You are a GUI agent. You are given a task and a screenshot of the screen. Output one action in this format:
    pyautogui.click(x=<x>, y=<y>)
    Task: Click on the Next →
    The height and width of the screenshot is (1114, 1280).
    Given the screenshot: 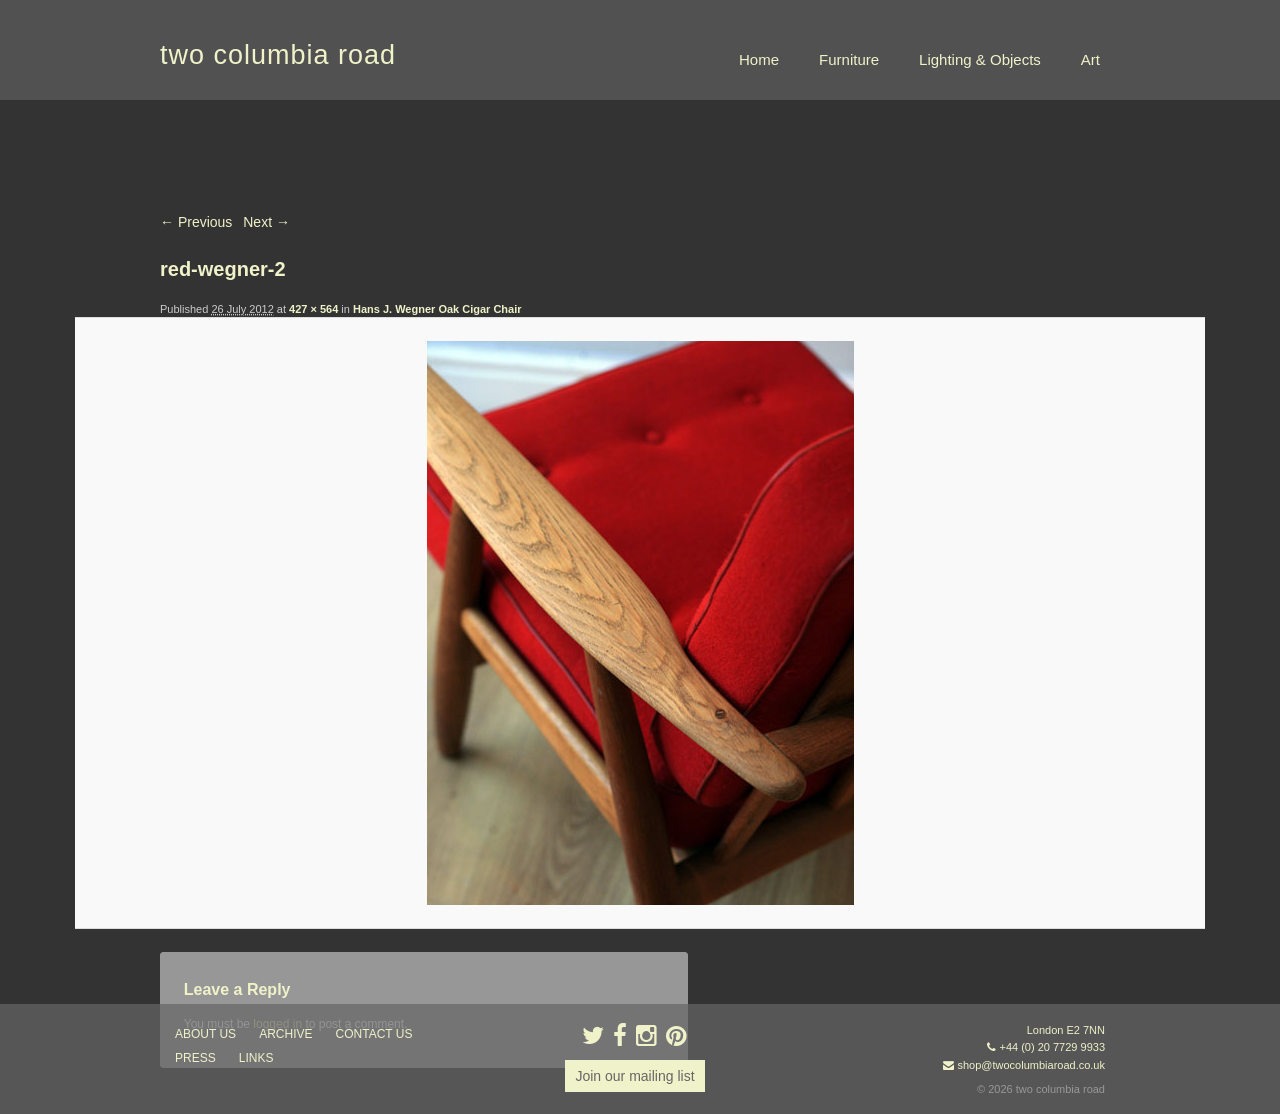 What is the action you would take?
    pyautogui.click(x=266, y=222)
    